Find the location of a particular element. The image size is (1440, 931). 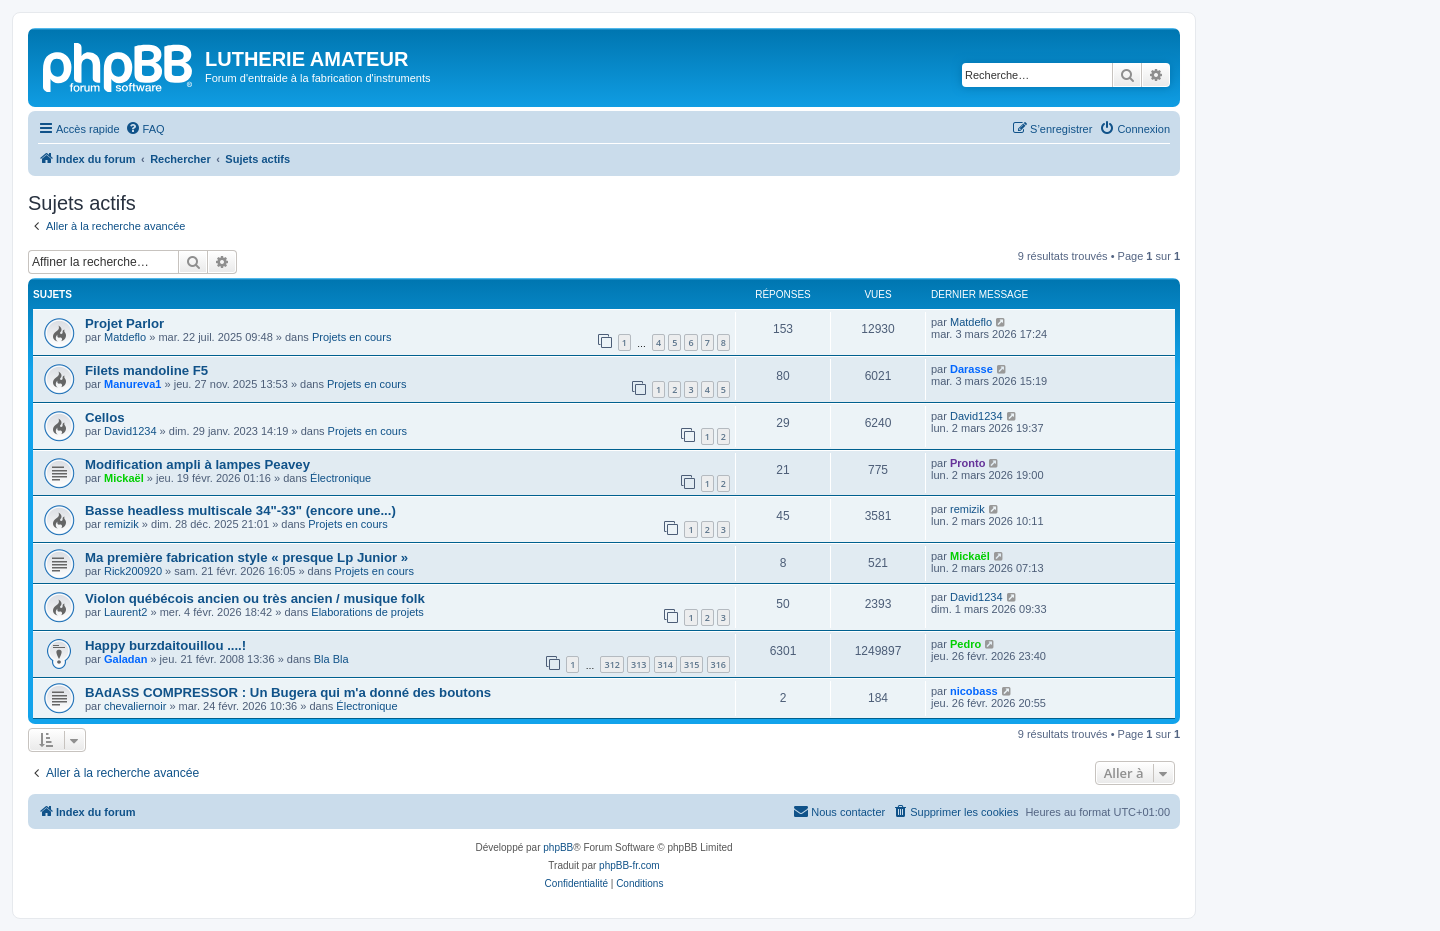

Laurent2 is located at coordinates (125, 612).